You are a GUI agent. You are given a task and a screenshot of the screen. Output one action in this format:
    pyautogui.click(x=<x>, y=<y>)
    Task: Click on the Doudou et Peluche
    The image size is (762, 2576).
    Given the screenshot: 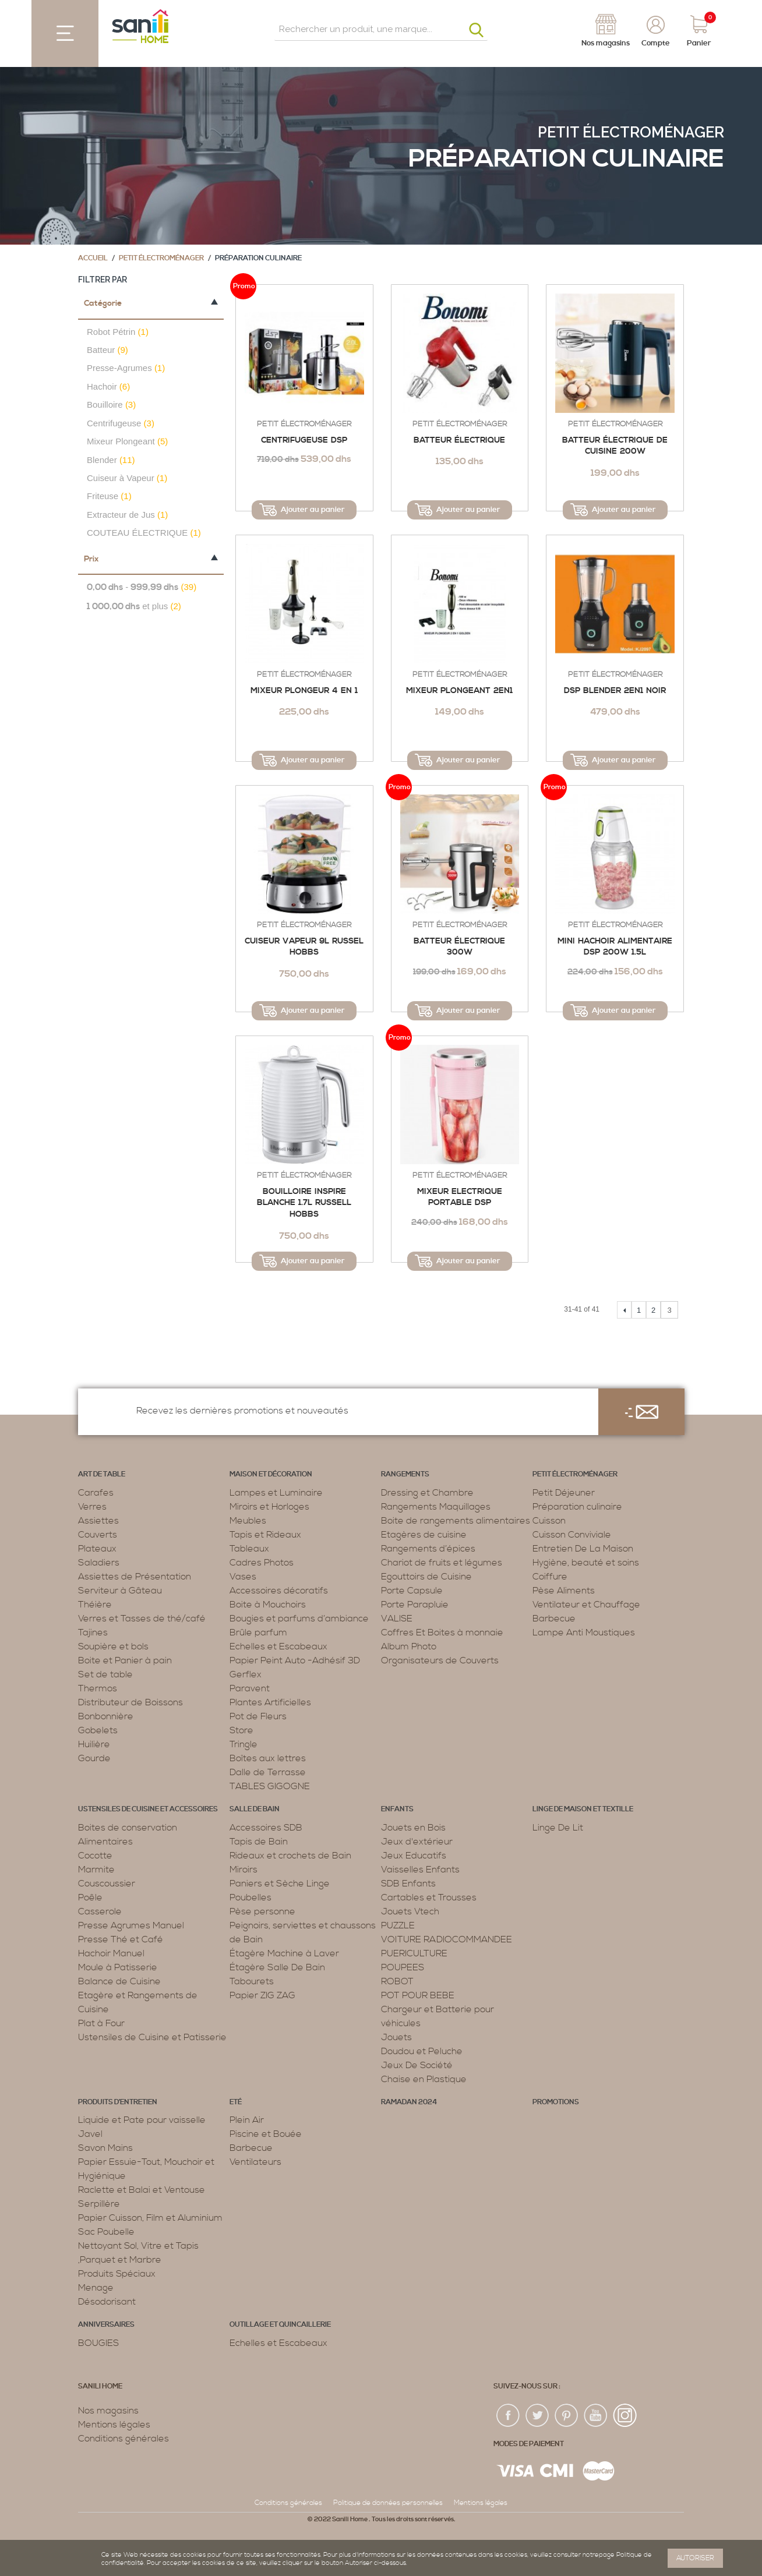 What is the action you would take?
    pyautogui.click(x=422, y=2051)
    